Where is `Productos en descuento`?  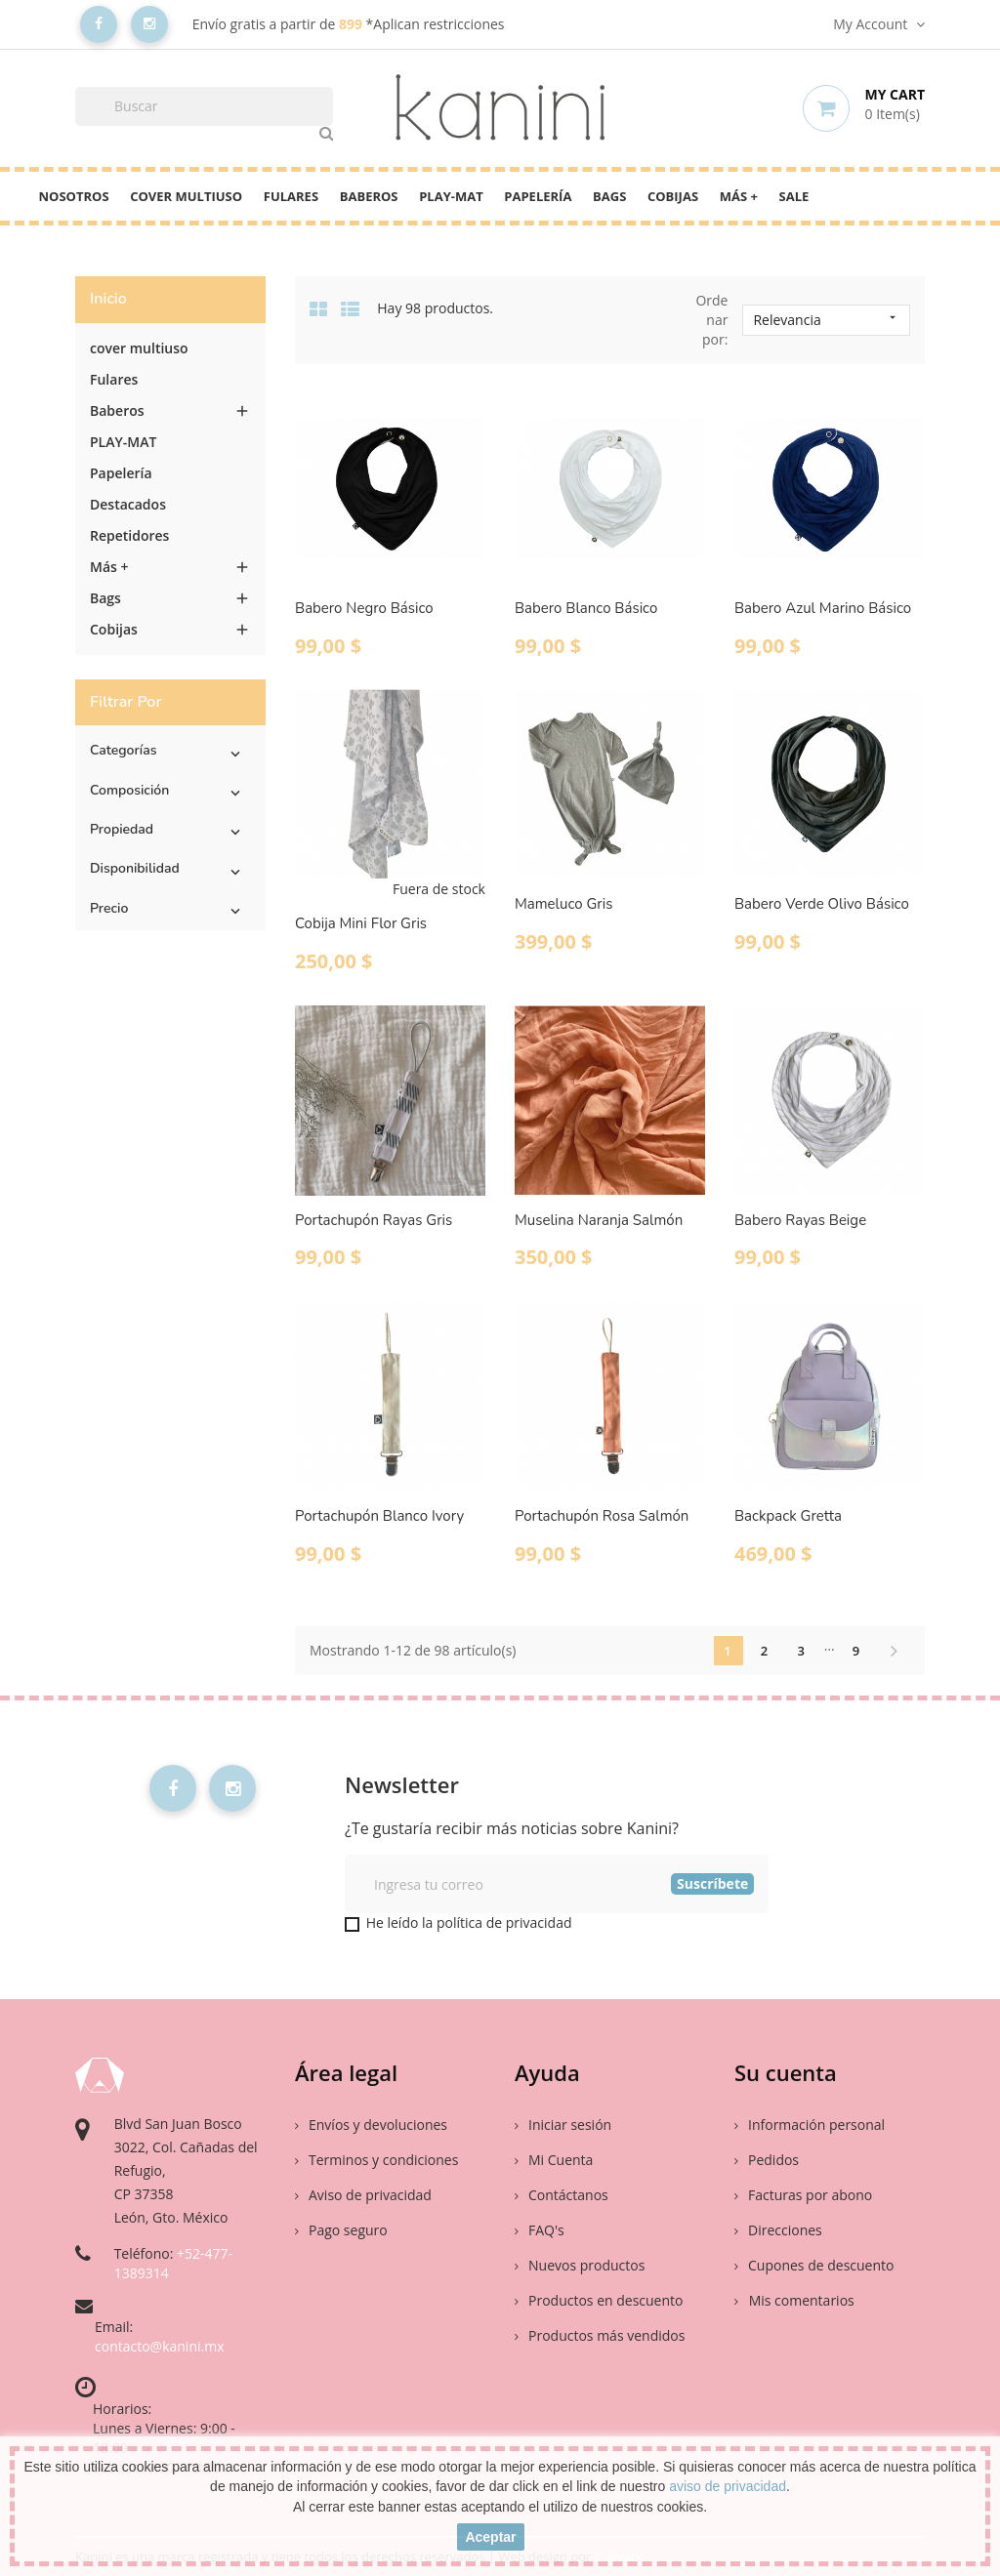 Productos en descuento is located at coordinates (599, 2300).